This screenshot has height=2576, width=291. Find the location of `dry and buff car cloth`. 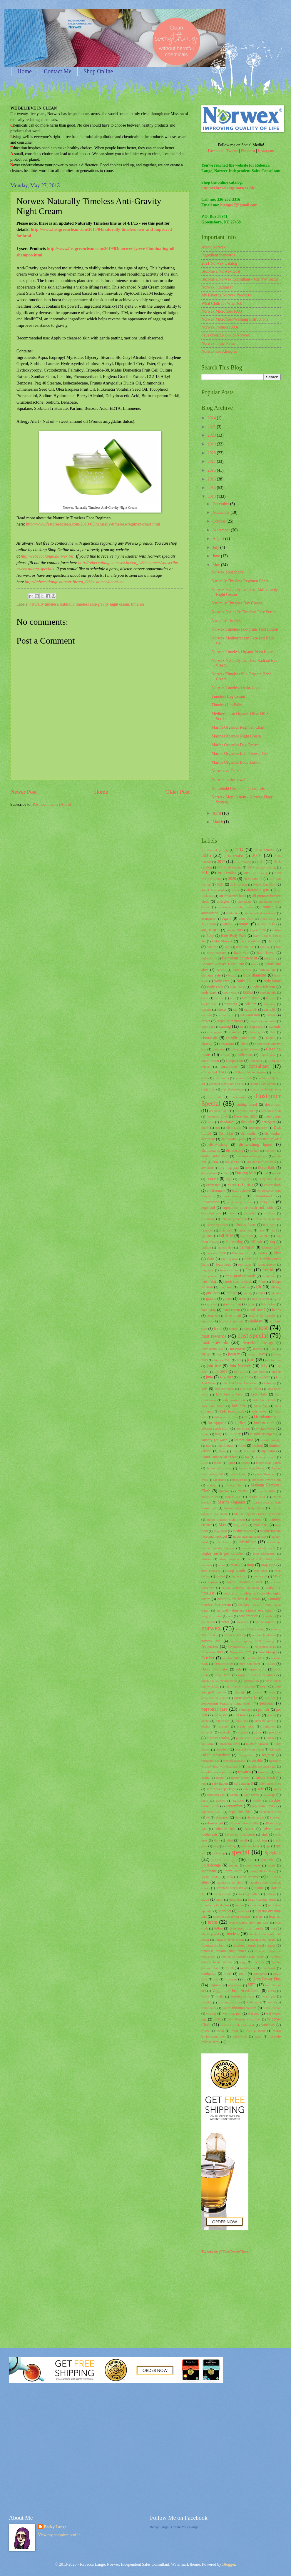

dry and buff car cloth is located at coordinates (261, 1161).